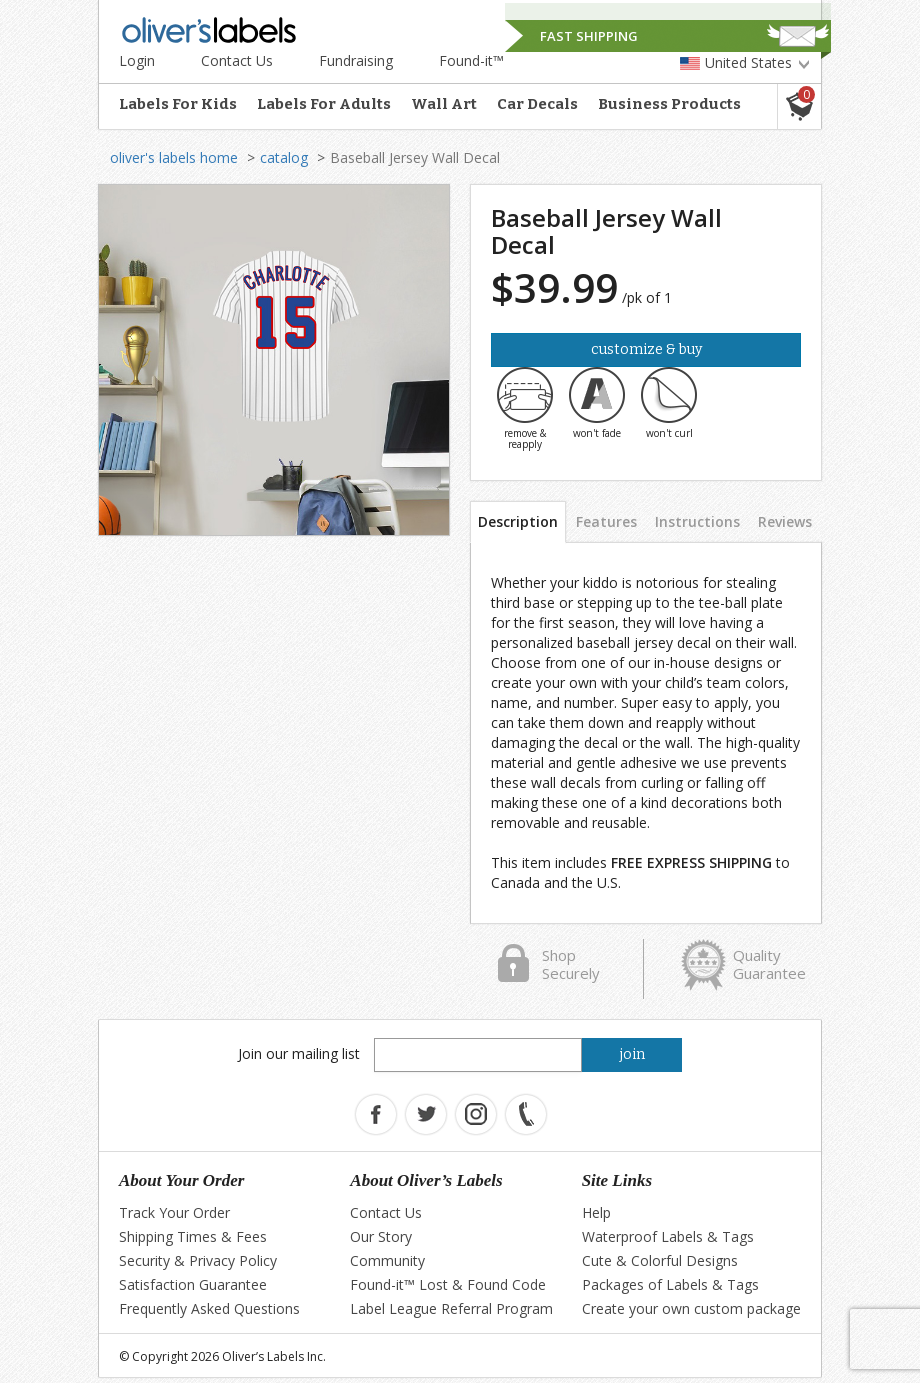 The width and height of the screenshot is (920, 1383). I want to click on Features [tab], so click(606, 521).